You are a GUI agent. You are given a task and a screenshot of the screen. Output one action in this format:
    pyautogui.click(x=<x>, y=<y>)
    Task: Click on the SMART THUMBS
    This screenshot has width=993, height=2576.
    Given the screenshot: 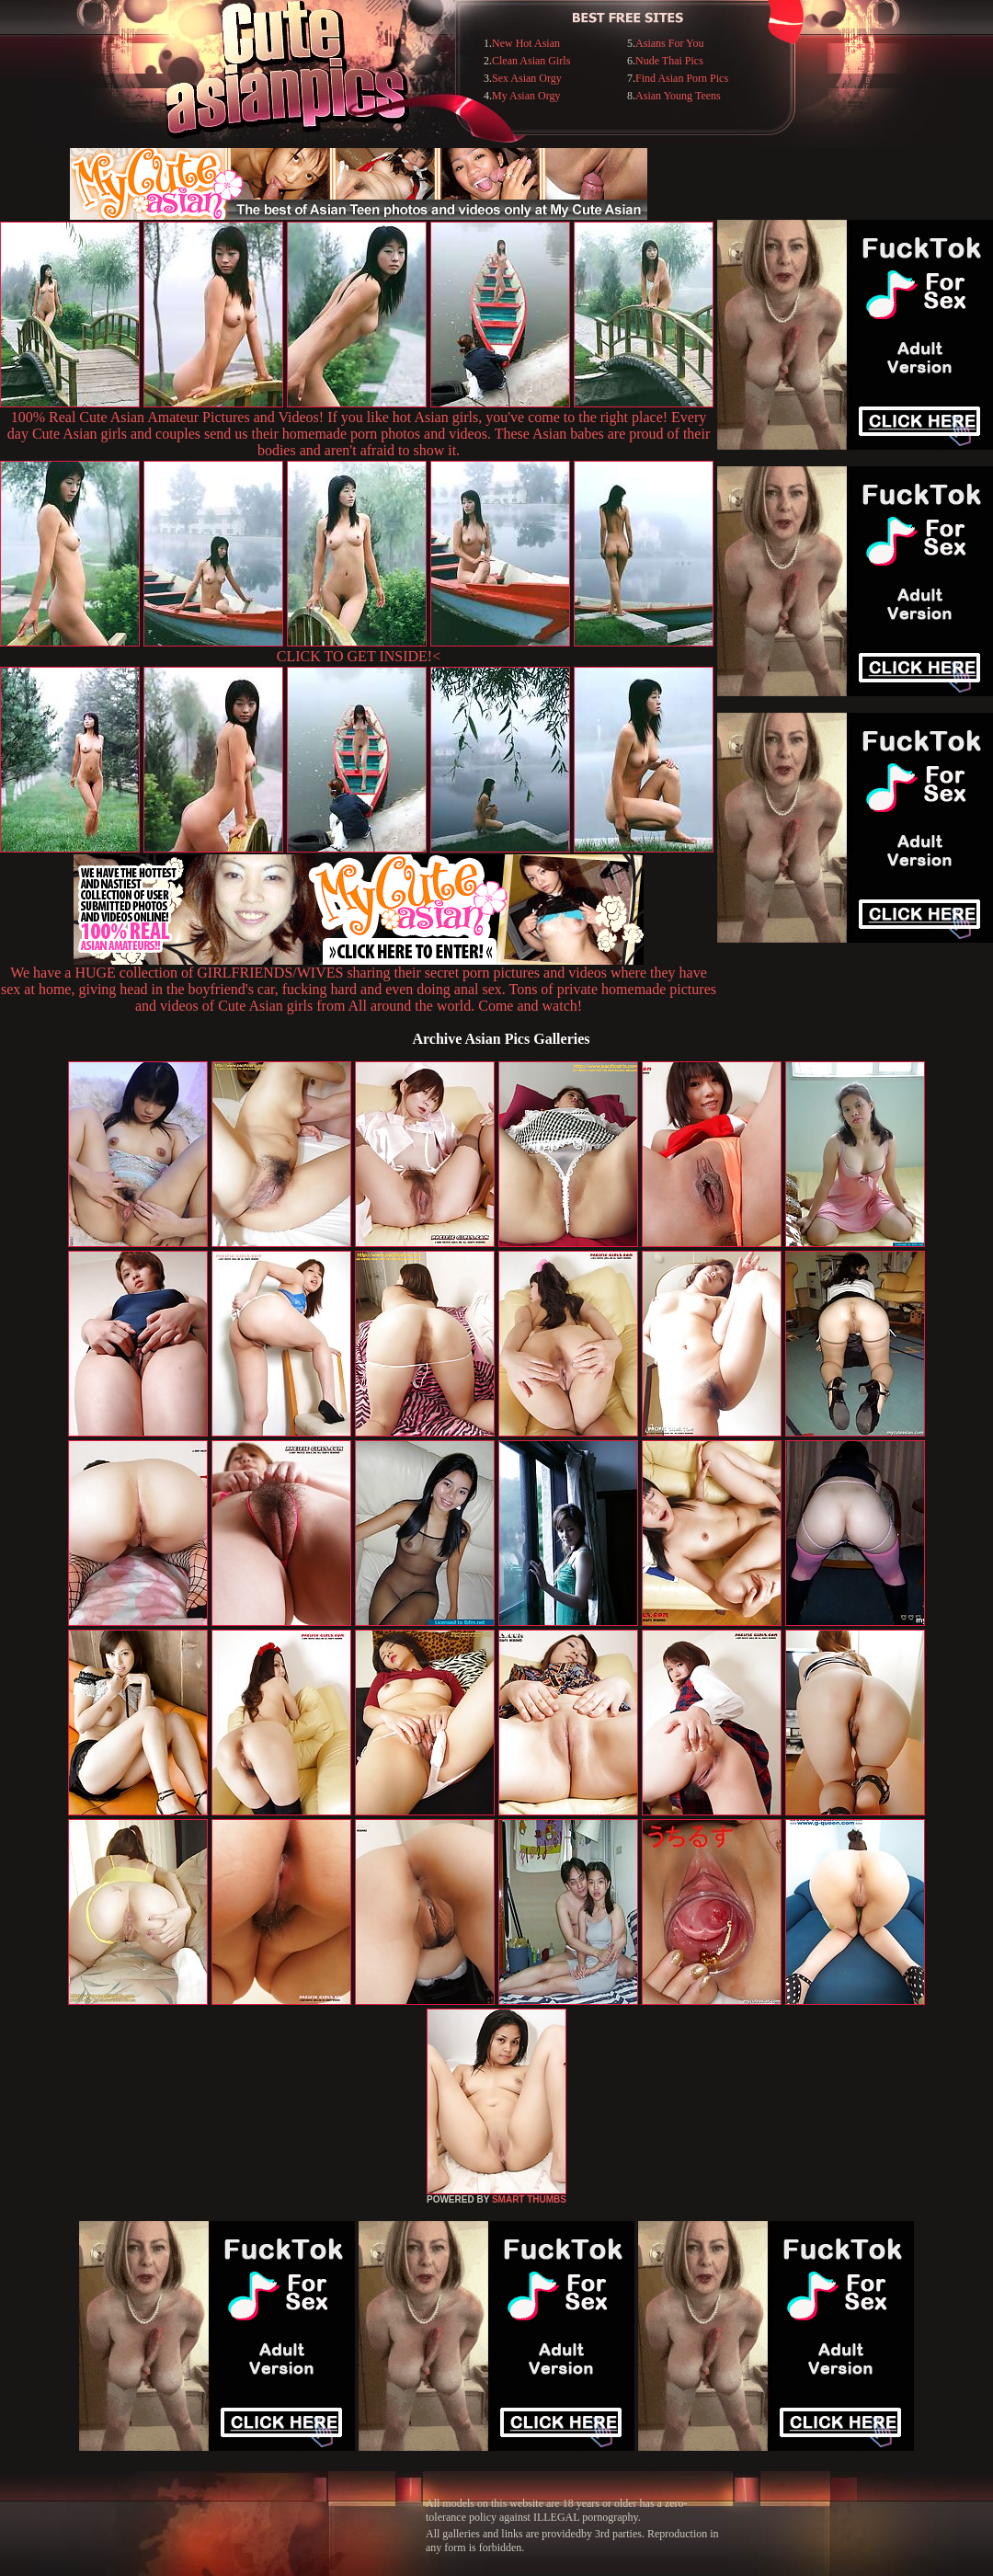 What is the action you would take?
    pyautogui.click(x=529, y=2199)
    